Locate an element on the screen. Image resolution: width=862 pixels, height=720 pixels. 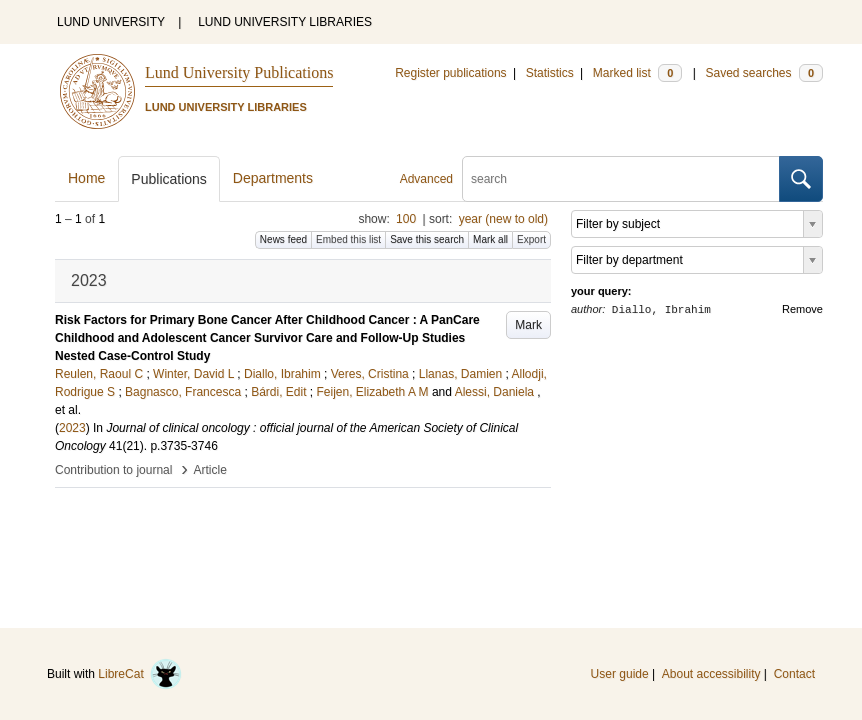
100 is located at coordinates (406, 219).